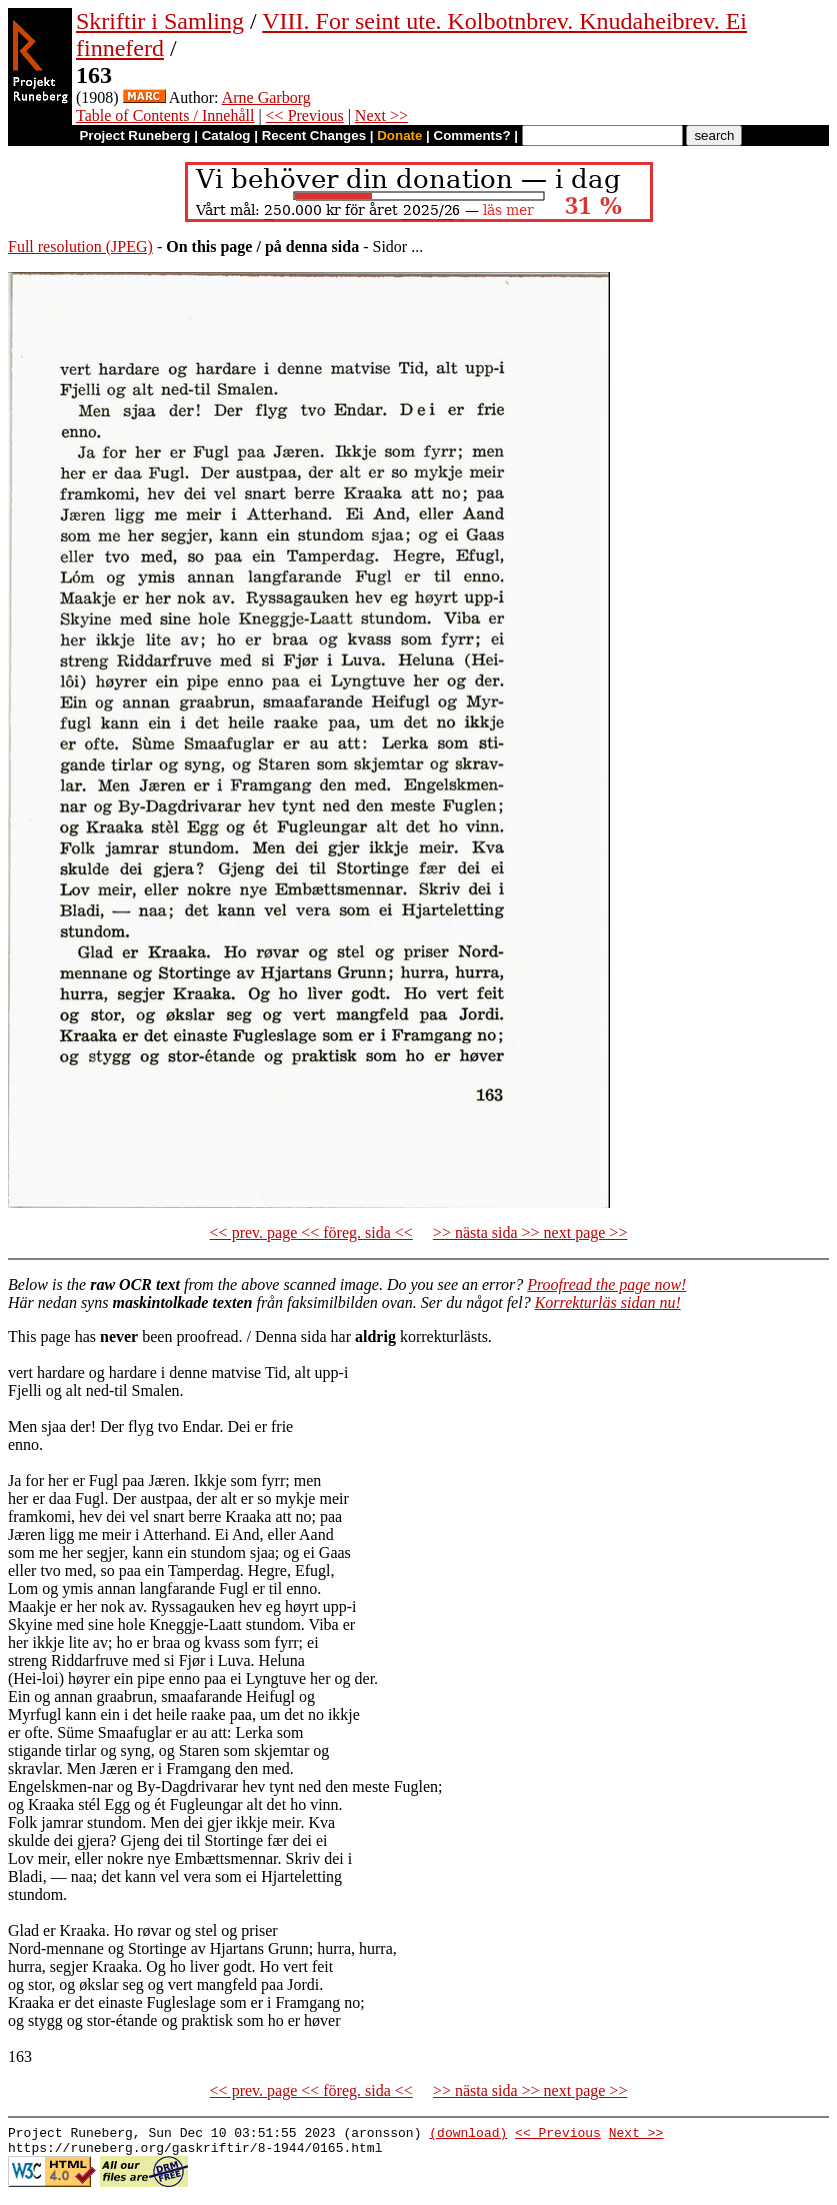 This screenshot has height=2205, width=837. What do you see at coordinates (134, 135) in the screenshot?
I see `Project Runeberg` at bounding box center [134, 135].